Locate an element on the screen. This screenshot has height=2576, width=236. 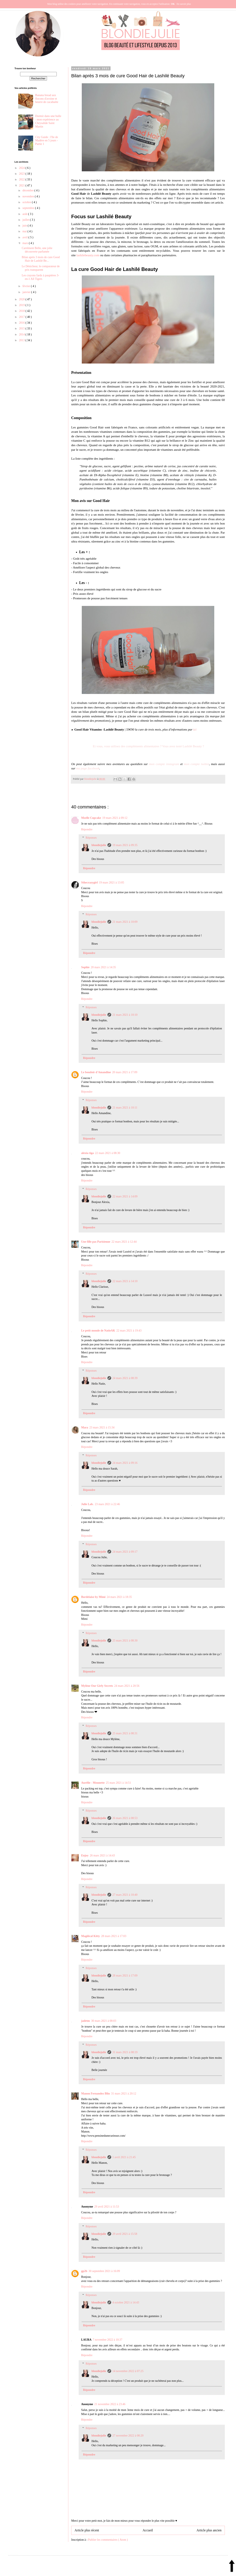
2023 is located at coordinates (22, 173).